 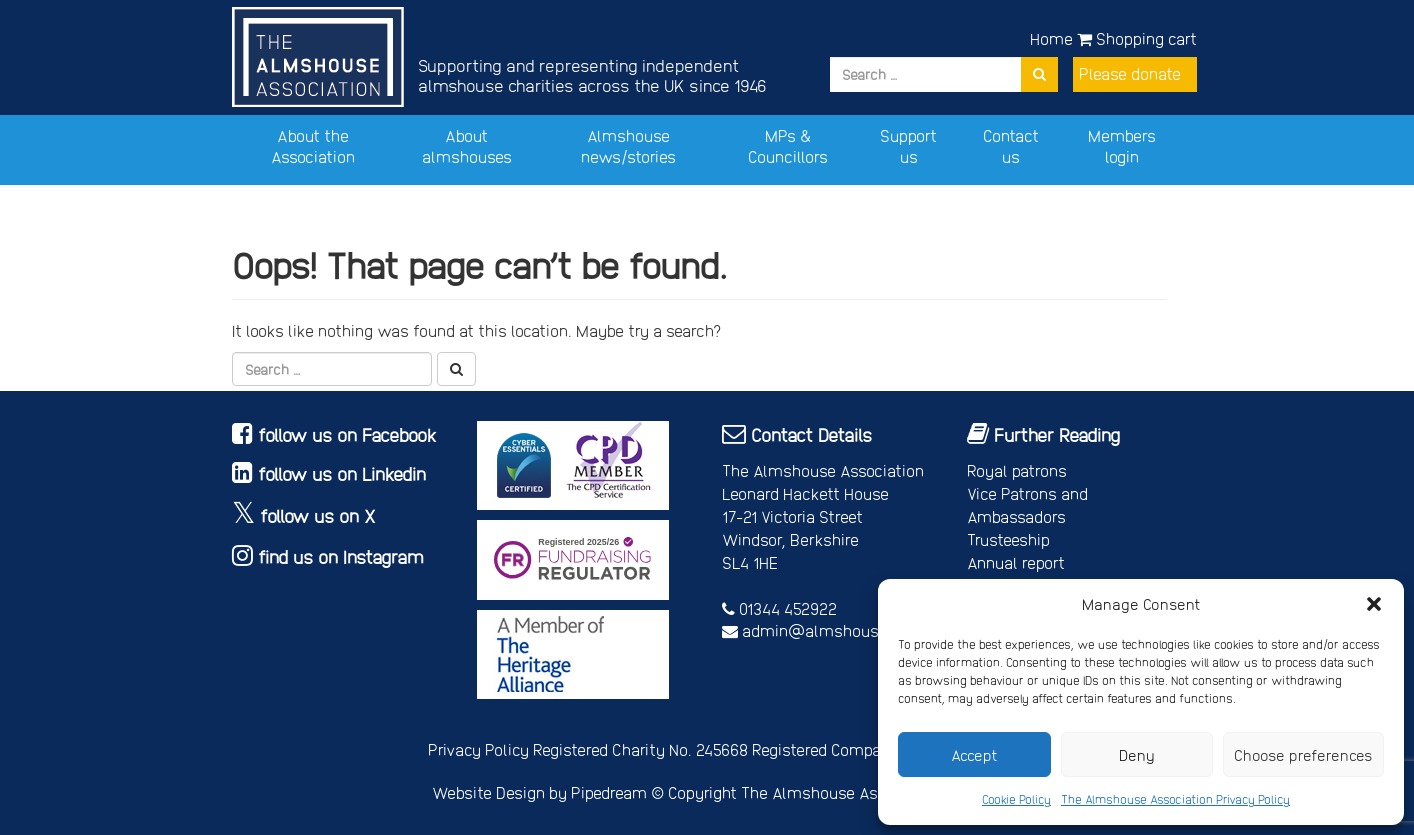 I want to click on follow us on Facebook, so click(x=347, y=434).